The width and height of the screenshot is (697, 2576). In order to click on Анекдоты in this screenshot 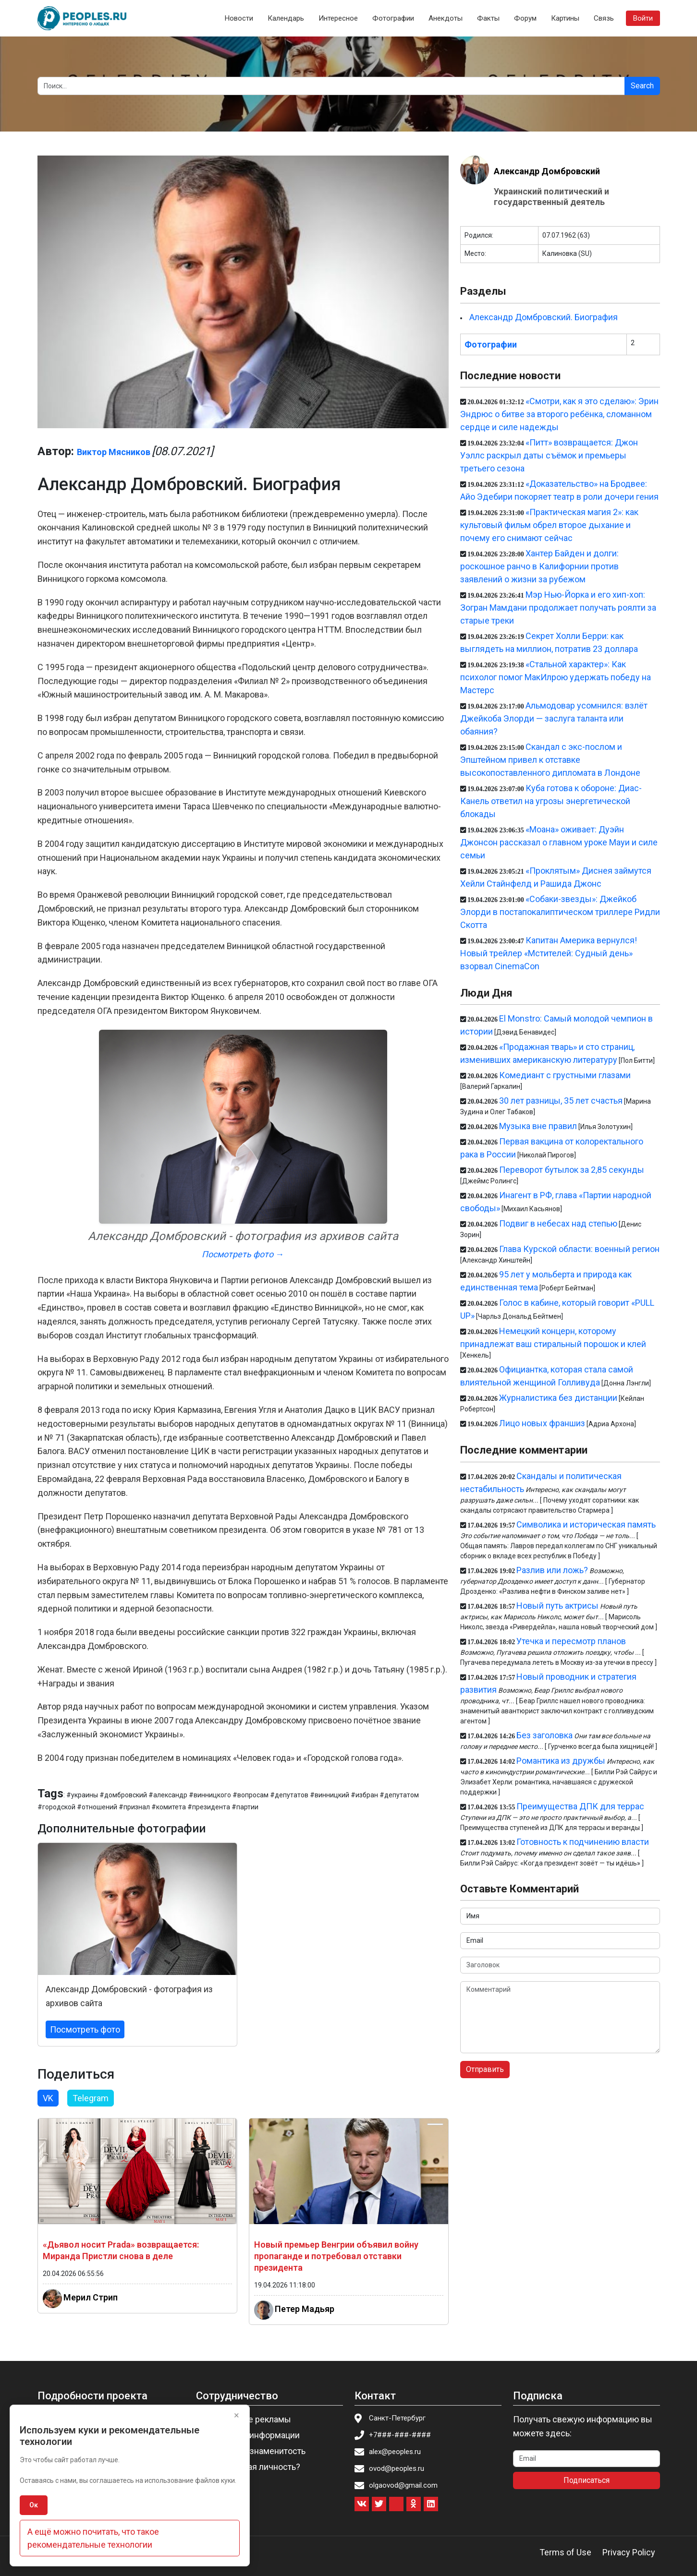, I will do `click(445, 18)`.